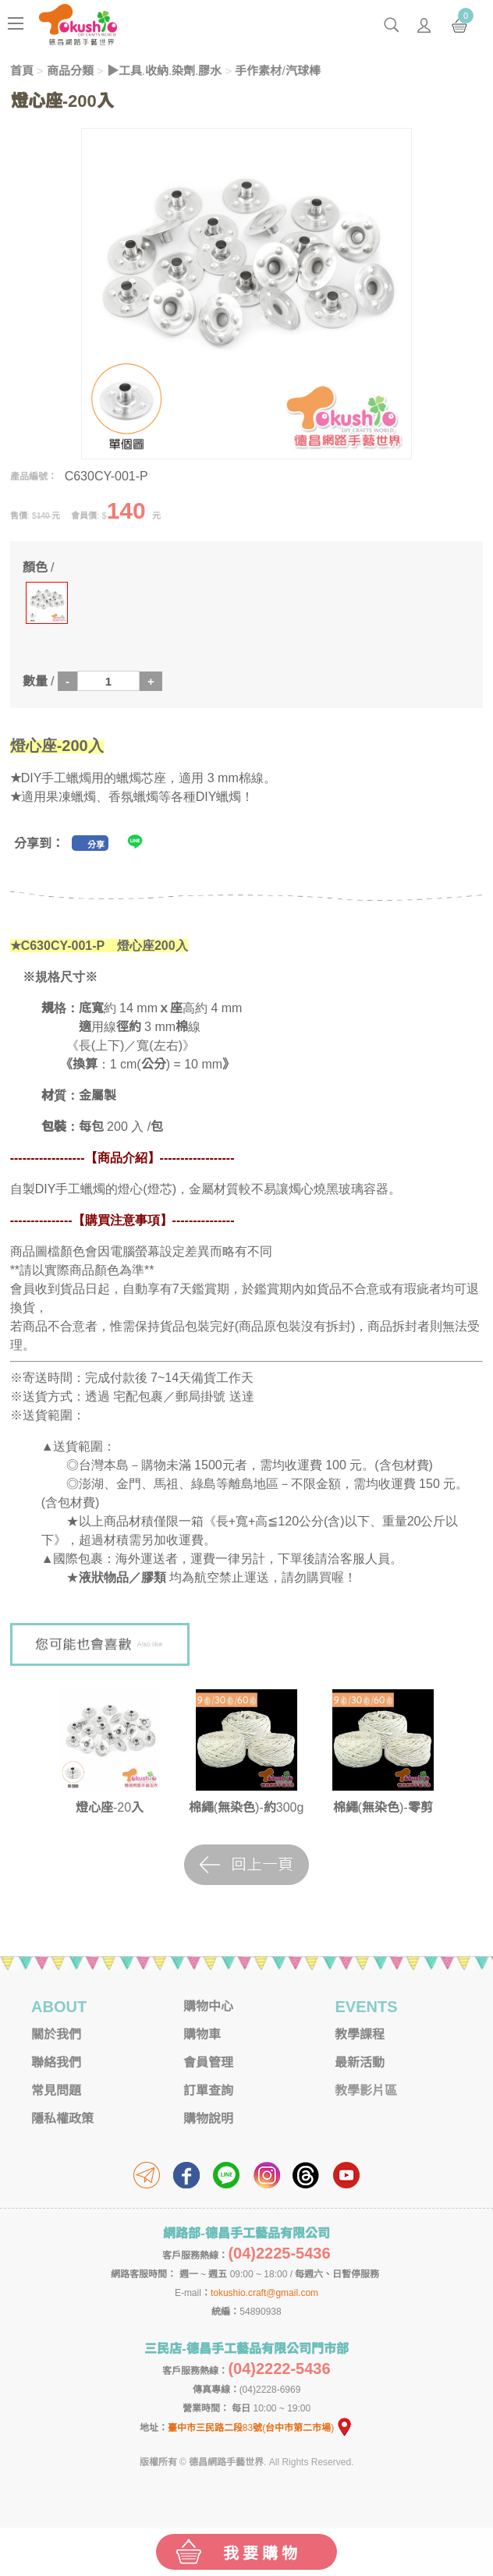 This screenshot has height=2576, width=493. I want to click on 購物說明, so click(208, 2118).